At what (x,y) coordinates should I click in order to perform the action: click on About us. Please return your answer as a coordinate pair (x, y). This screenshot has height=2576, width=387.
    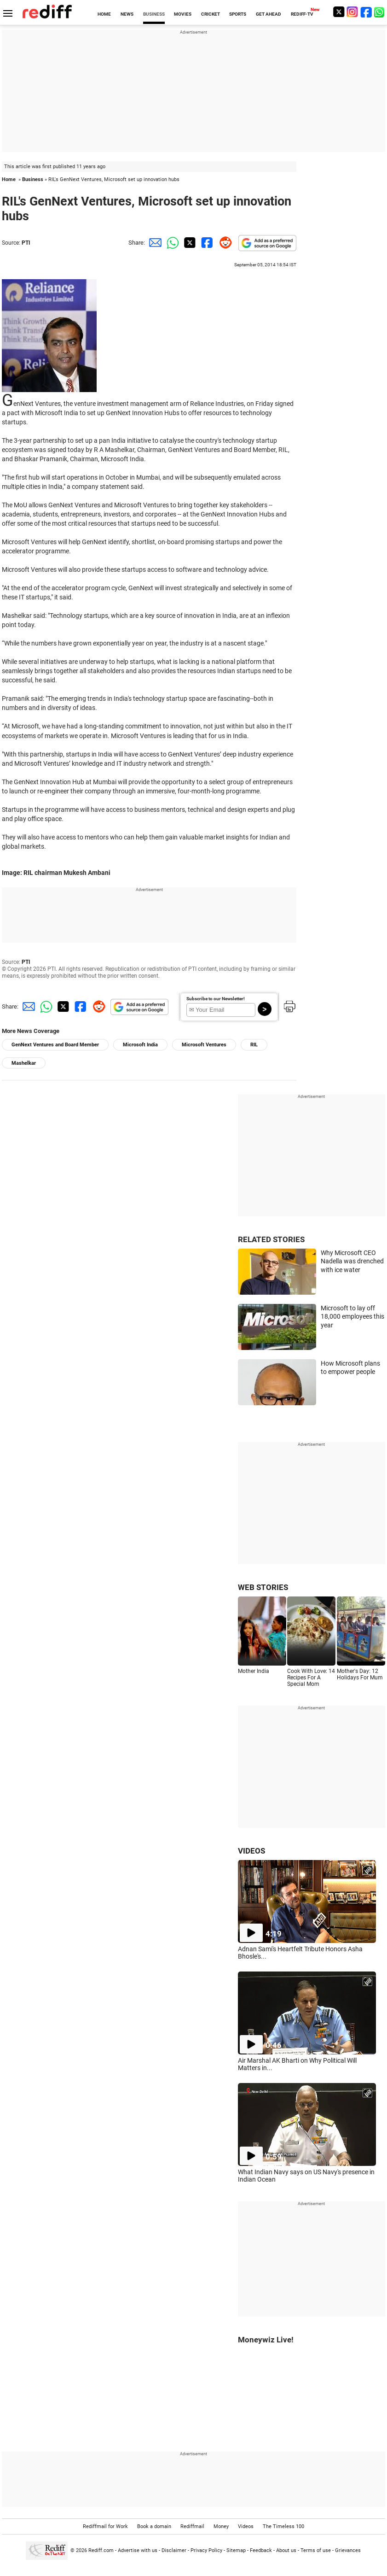
    Looking at the image, I should click on (286, 2550).